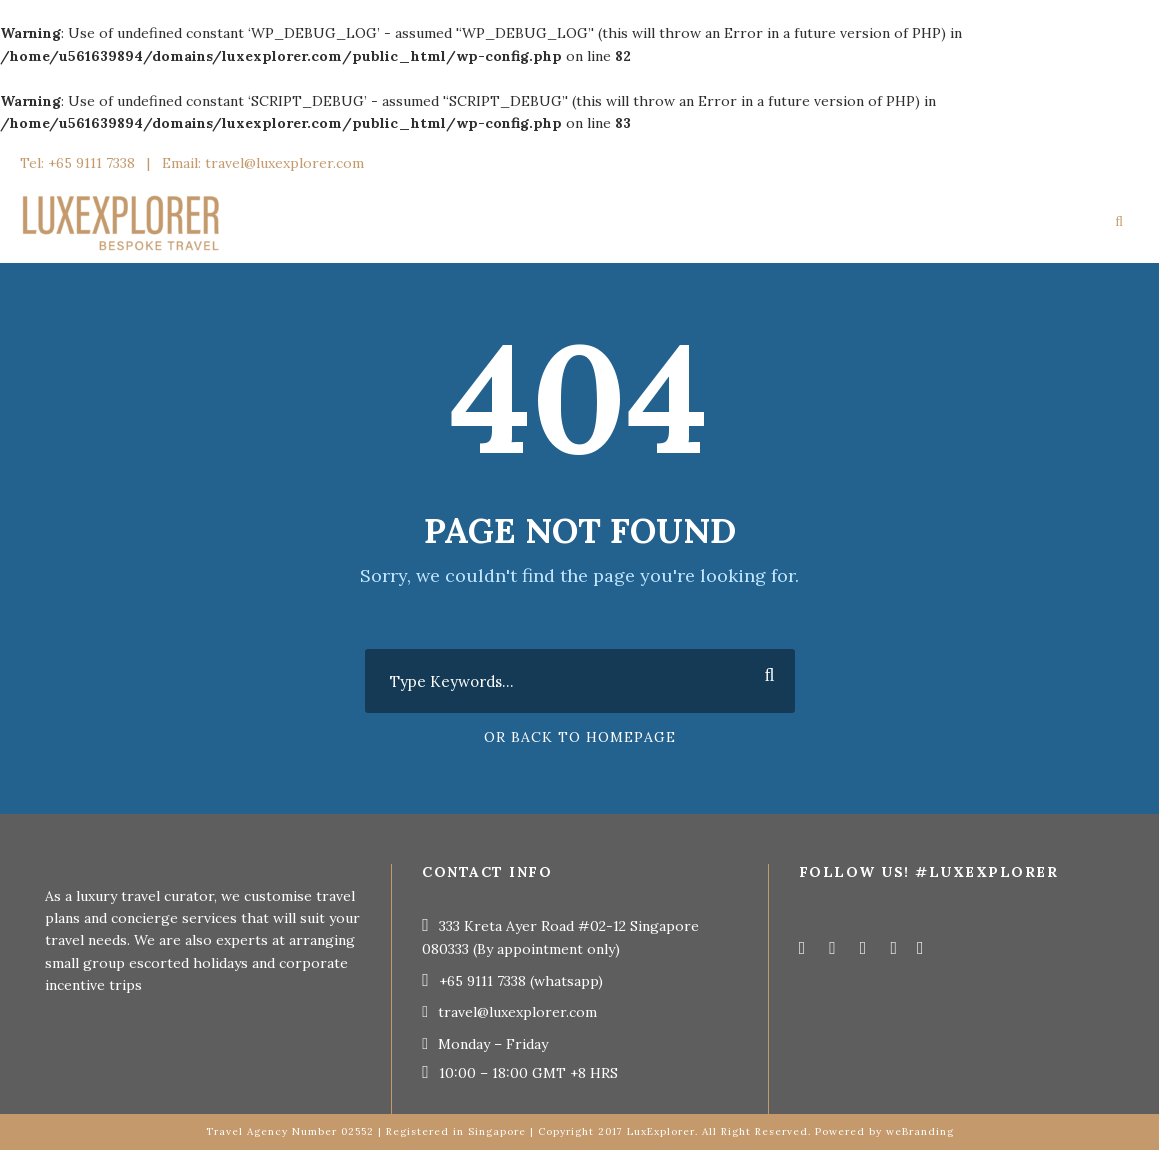 The height and width of the screenshot is (1150, 1159). Describe the element at coordinates (580, 737) in the screenshot. I see `Or Back To Homepage` at that location.